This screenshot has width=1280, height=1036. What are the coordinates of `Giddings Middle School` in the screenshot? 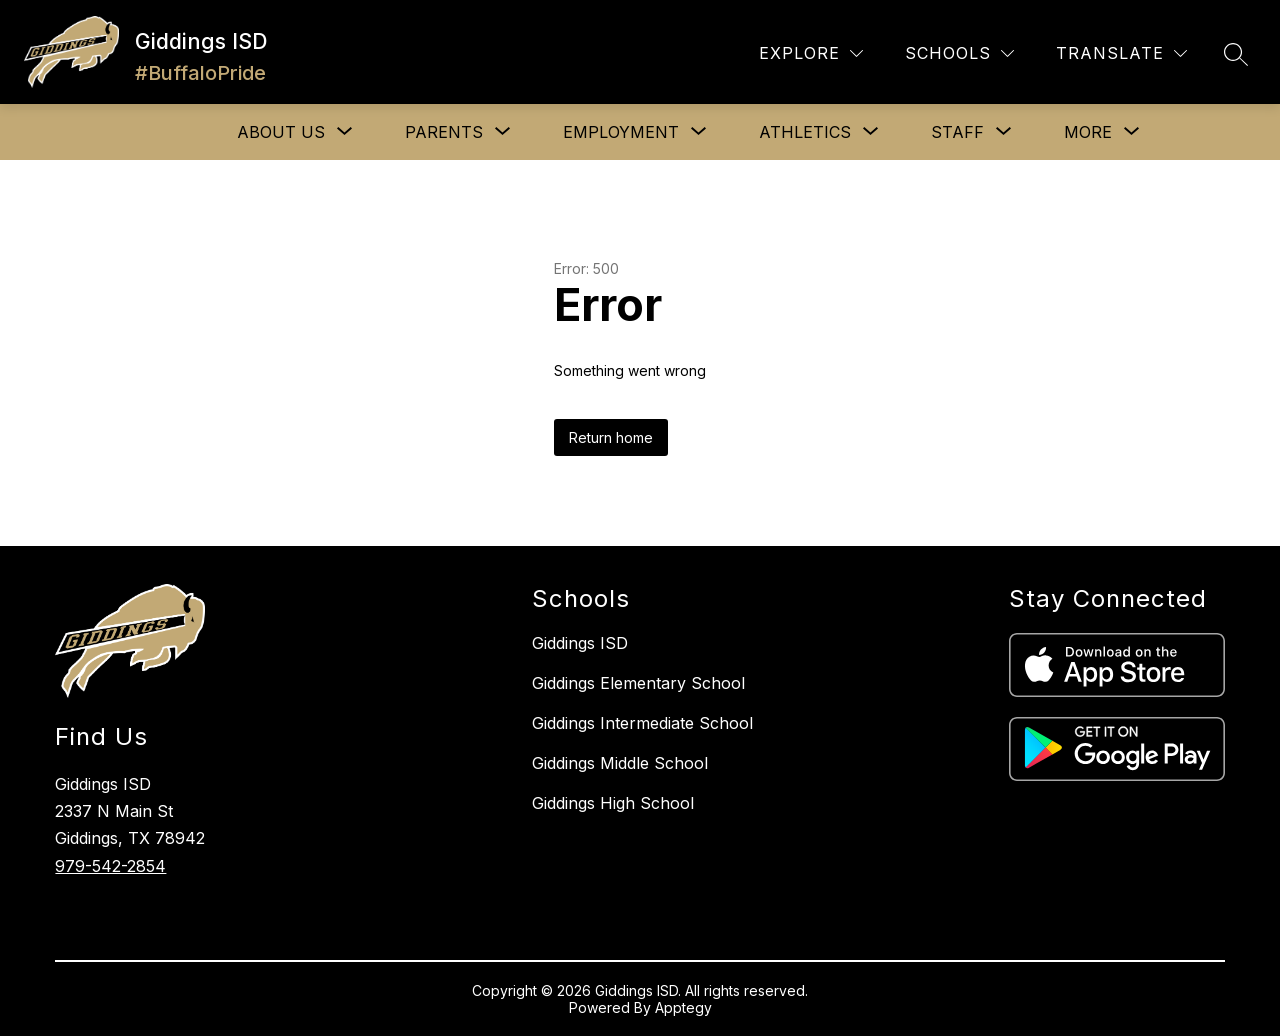 It's located at (620, 763).